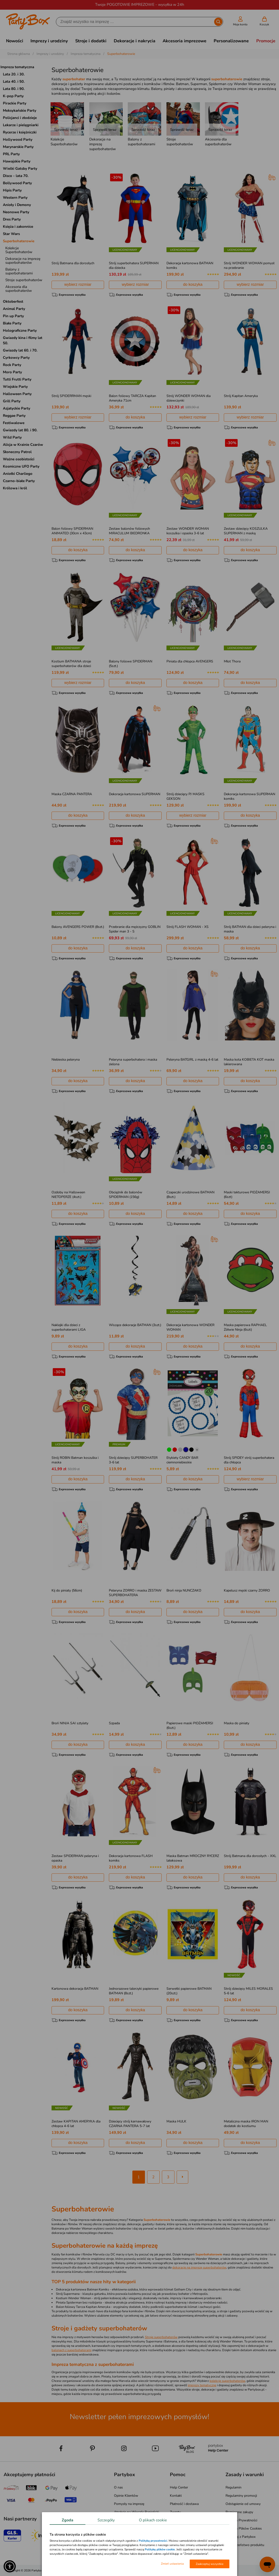 This screenshot has height=2576, width=279. I want to click on Hawajskie Party, so click(16, 161).